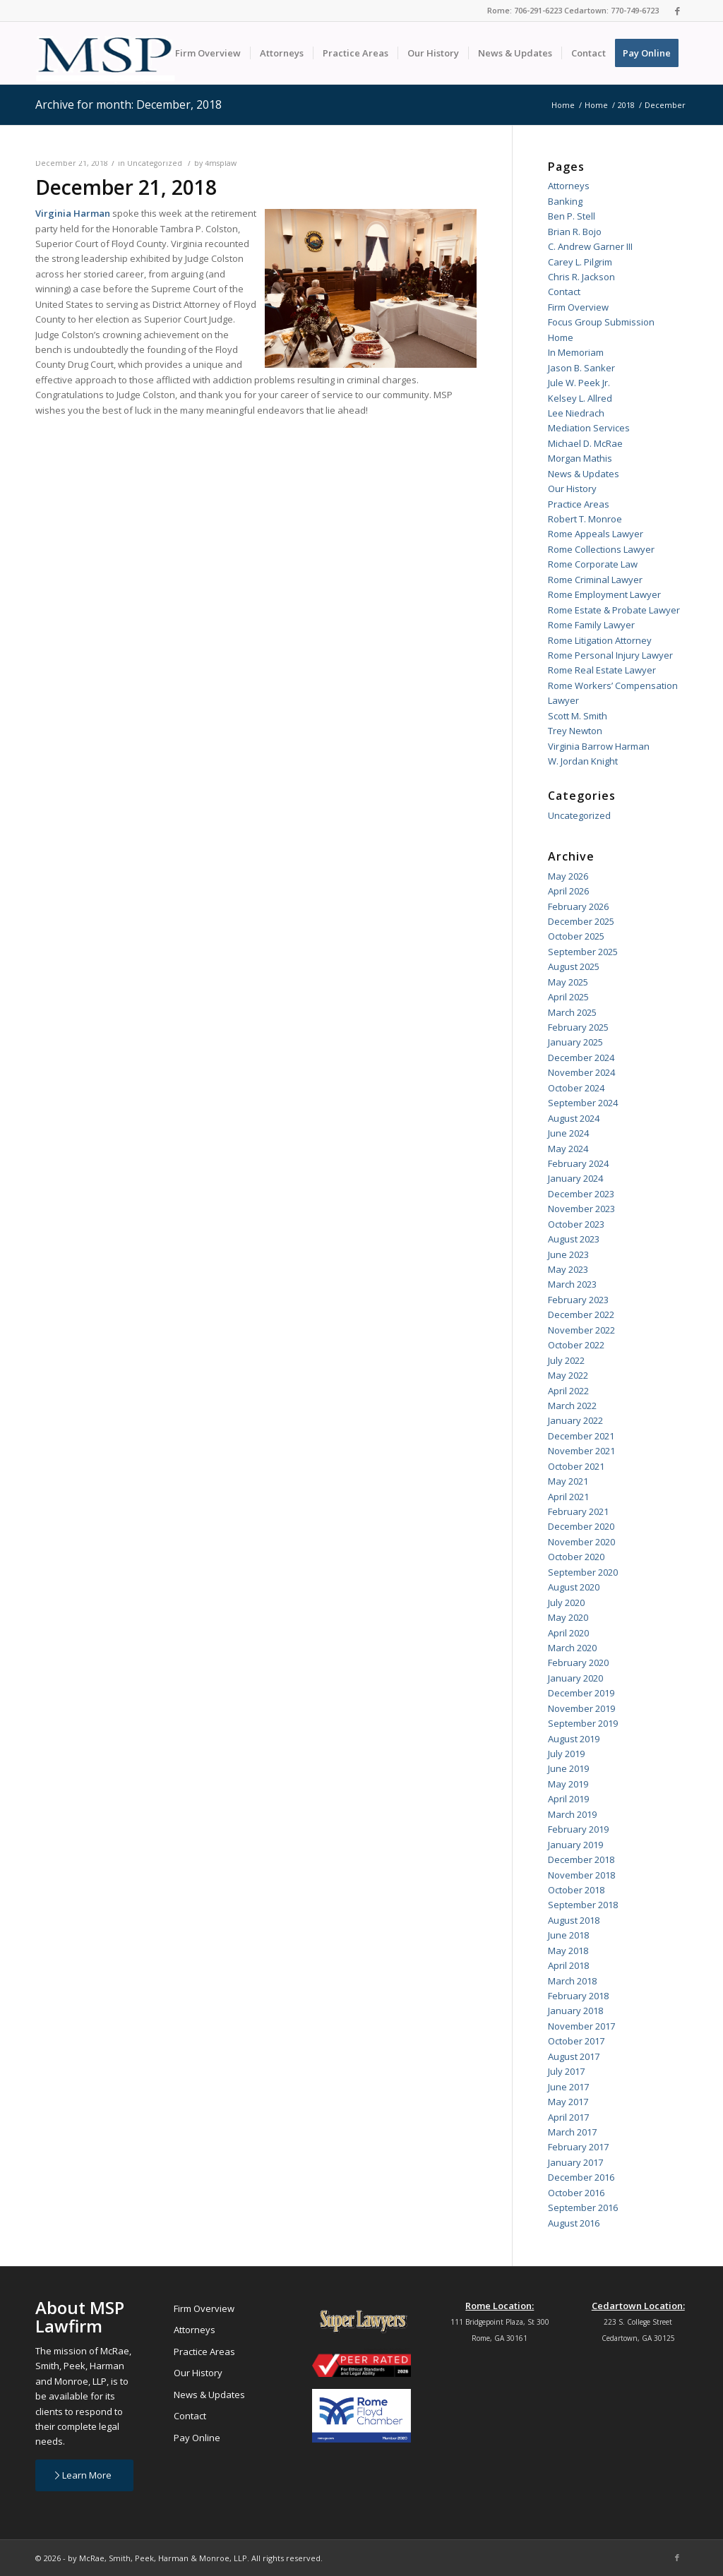  Describe the element at coordinates (578, 1829) in the screenshot. I see `February 2019` at that location.